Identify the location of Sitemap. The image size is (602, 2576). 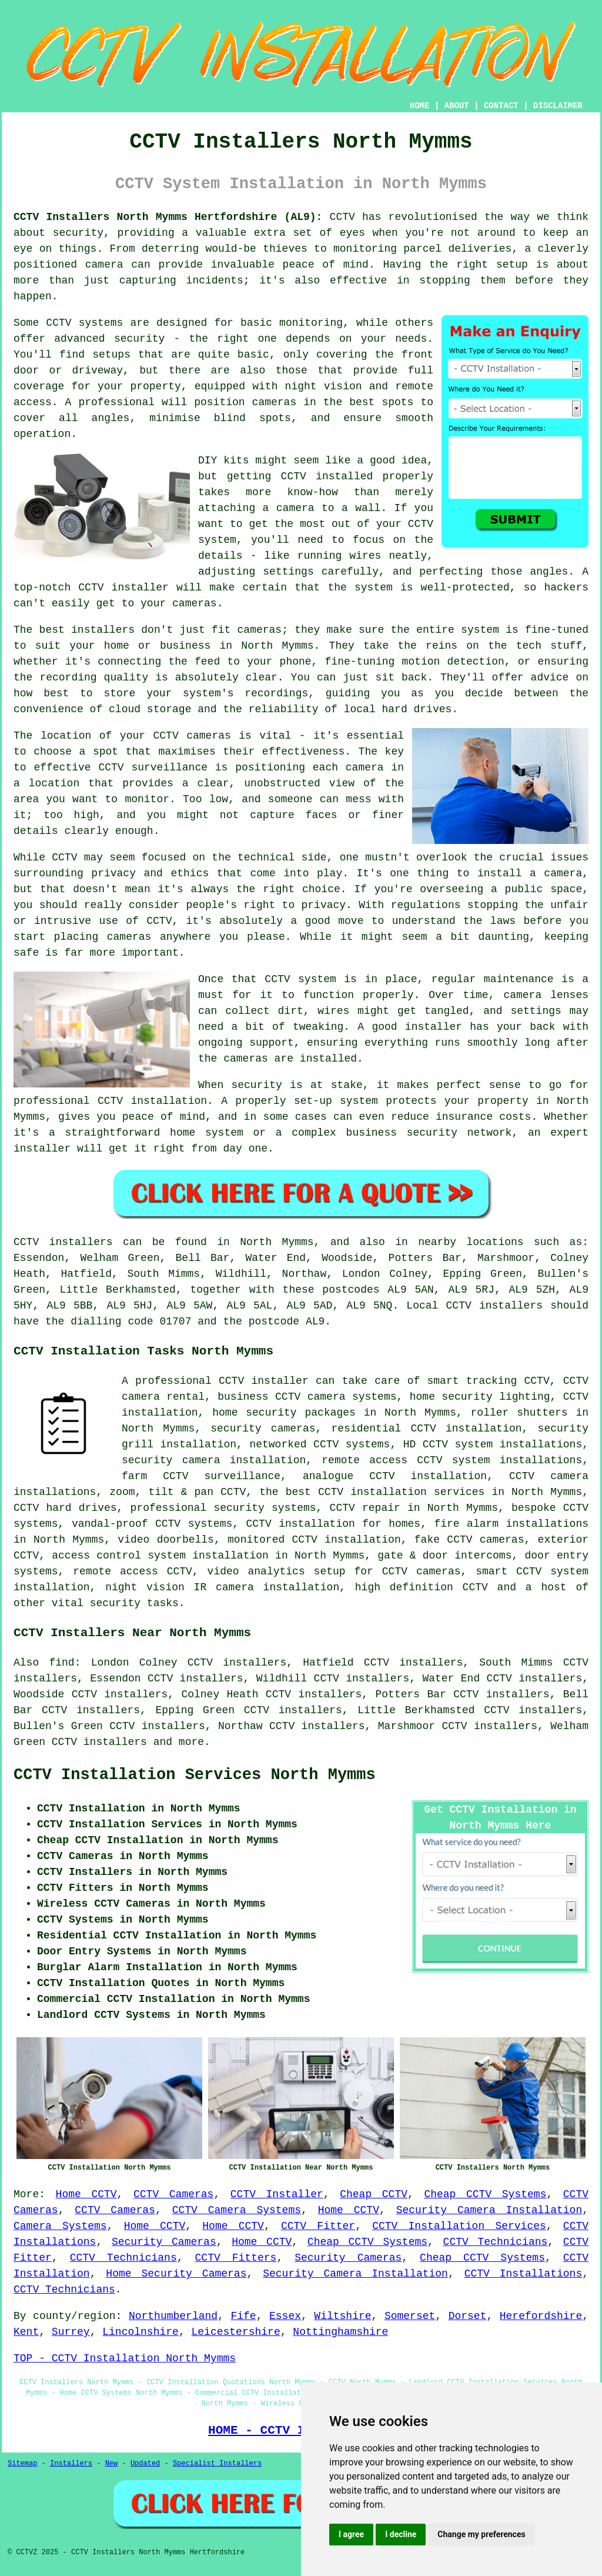
(22, 2464).